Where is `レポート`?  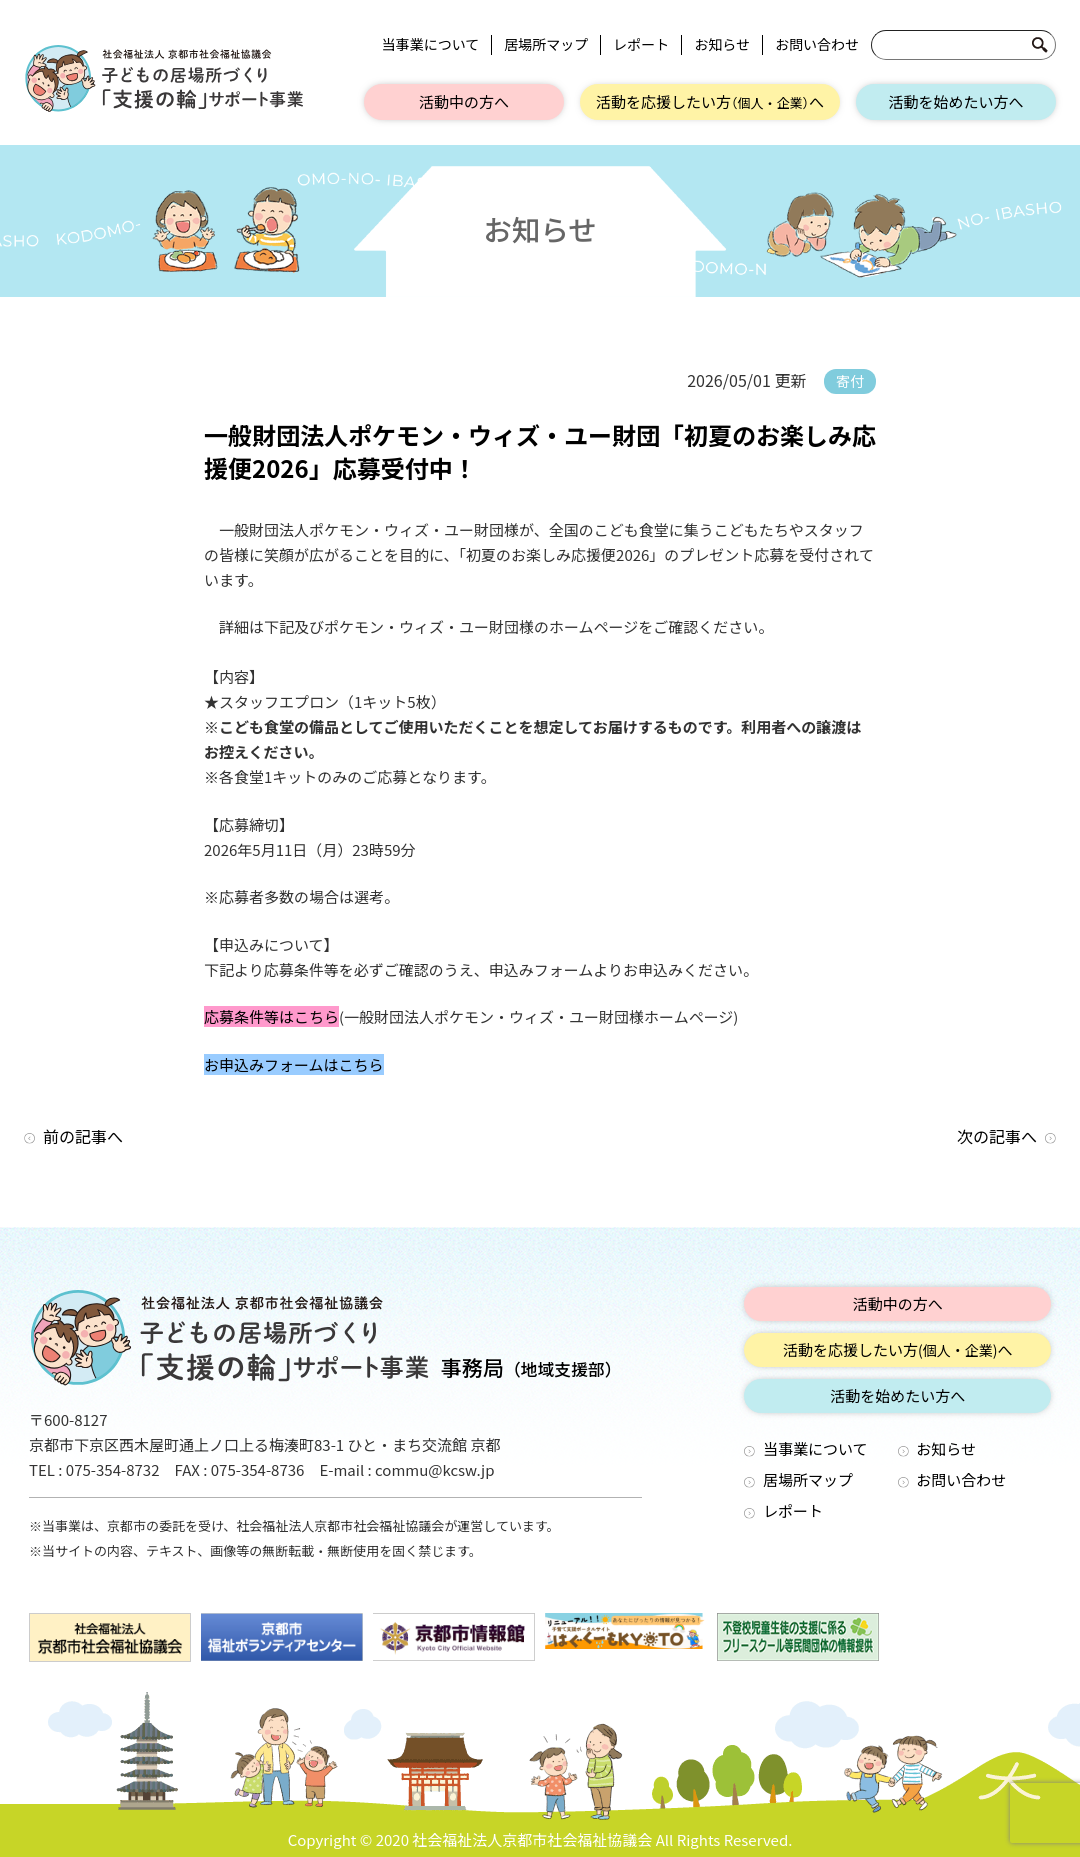 レポート is located at coordinates (641, 44).